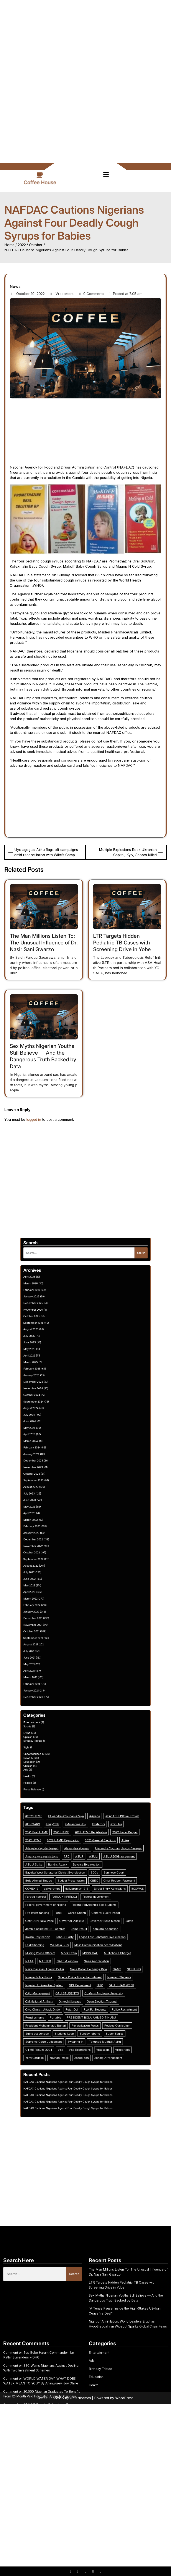  I want to click on November 2025, so click(65, 1538).